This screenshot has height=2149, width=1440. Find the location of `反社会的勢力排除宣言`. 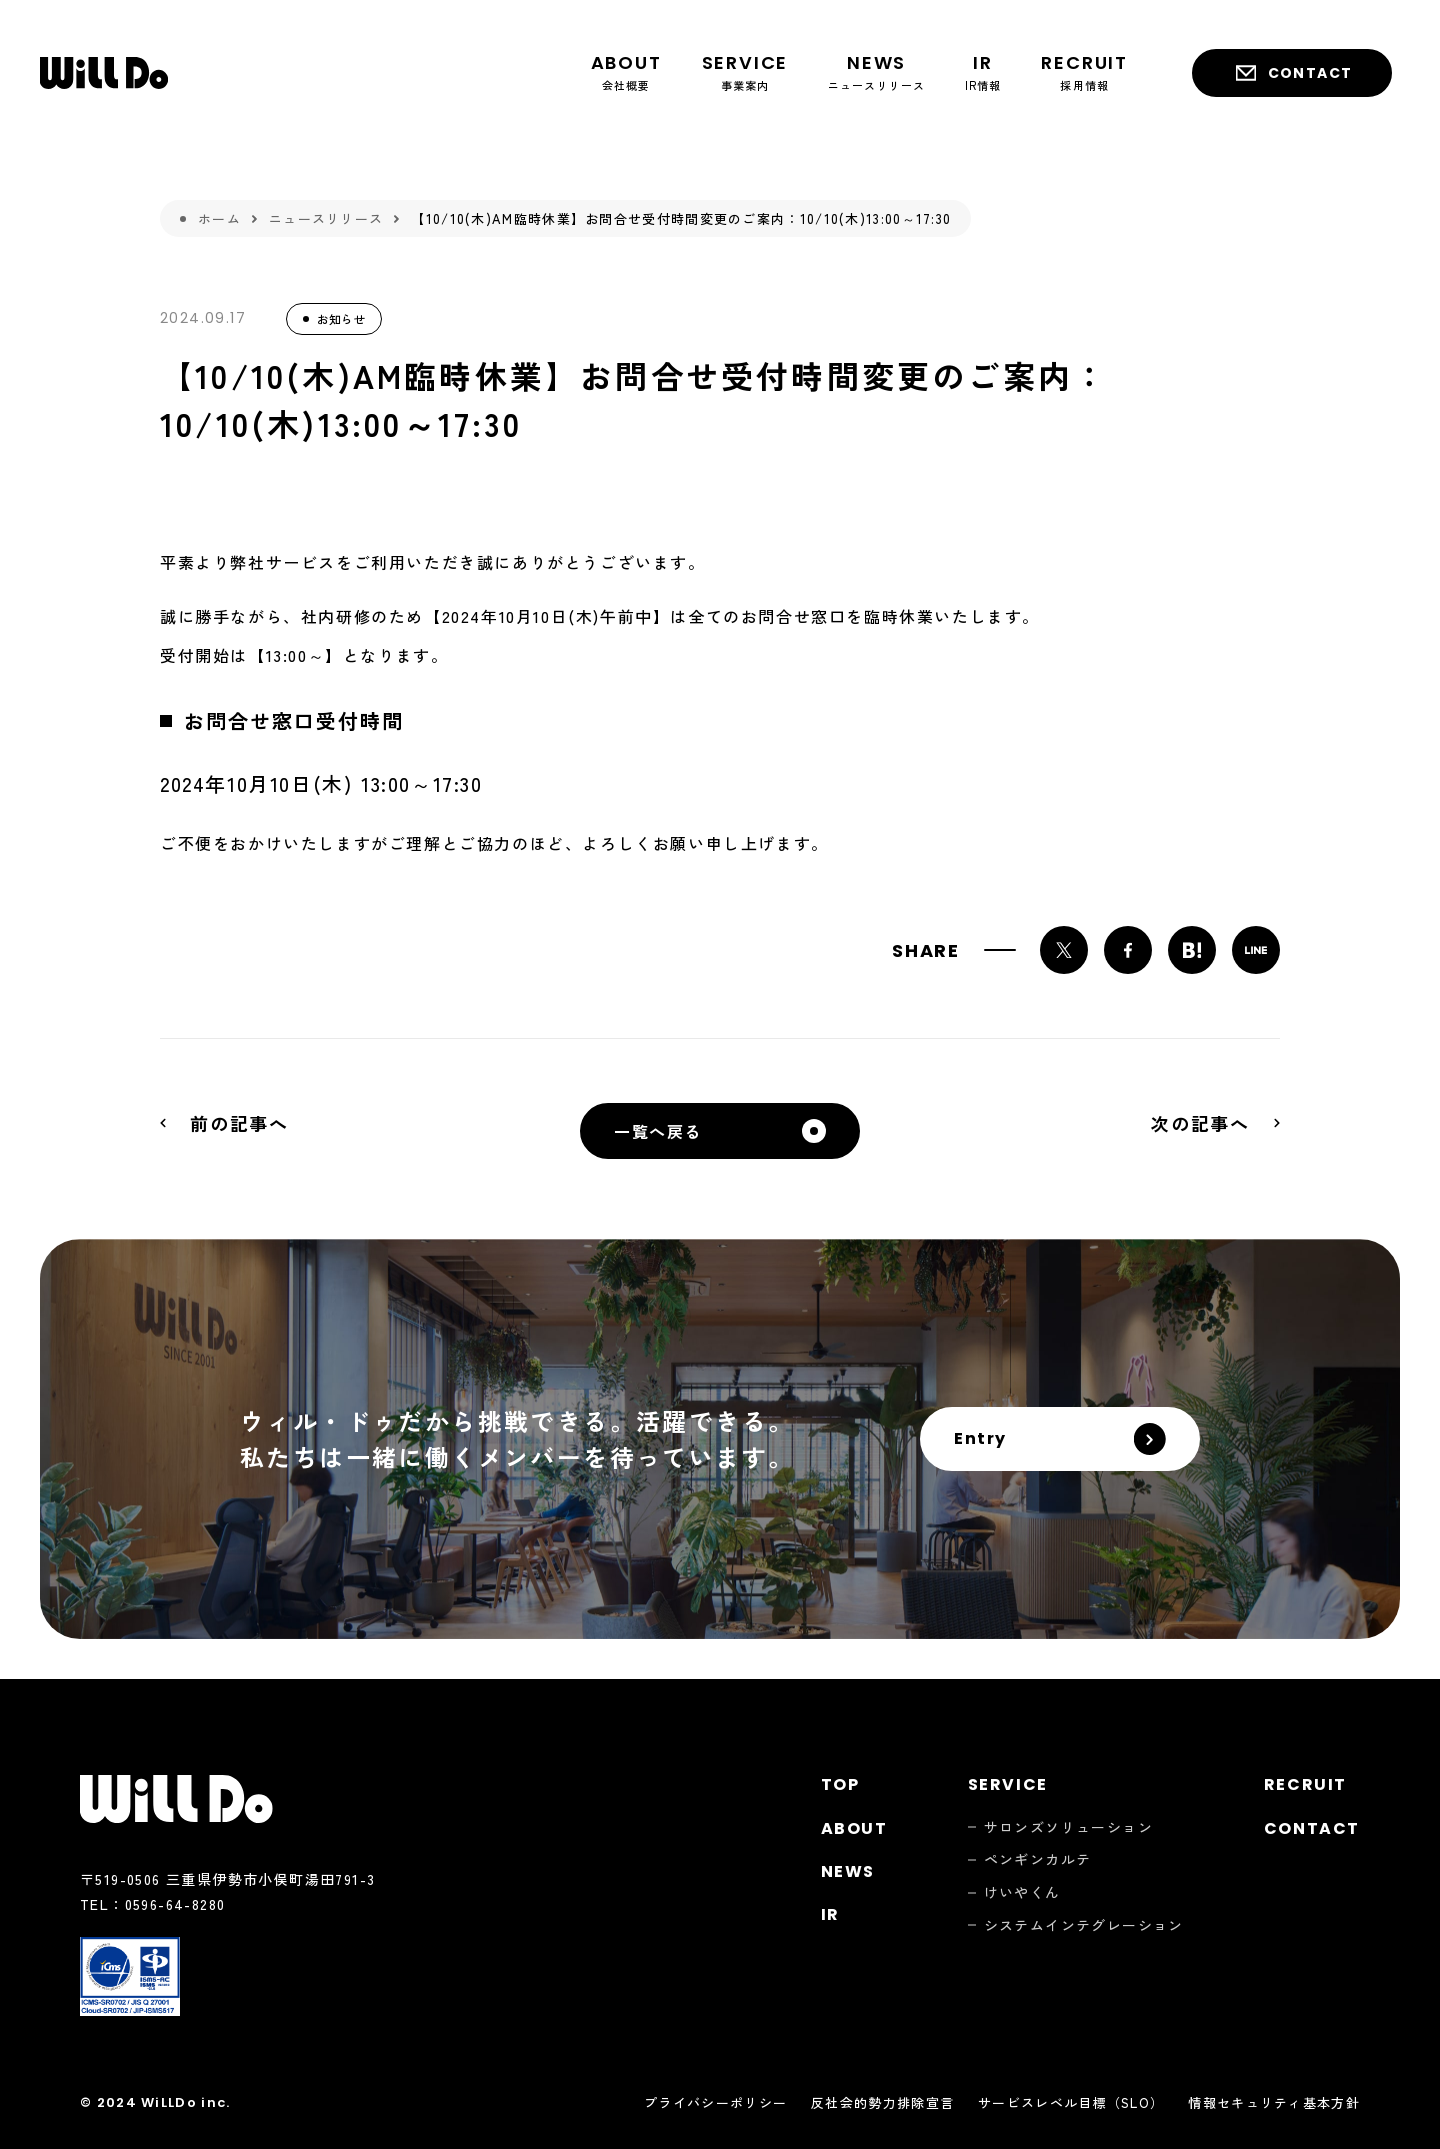

反社会的勢力排除宣言 is located at coordinates (882, 2102).